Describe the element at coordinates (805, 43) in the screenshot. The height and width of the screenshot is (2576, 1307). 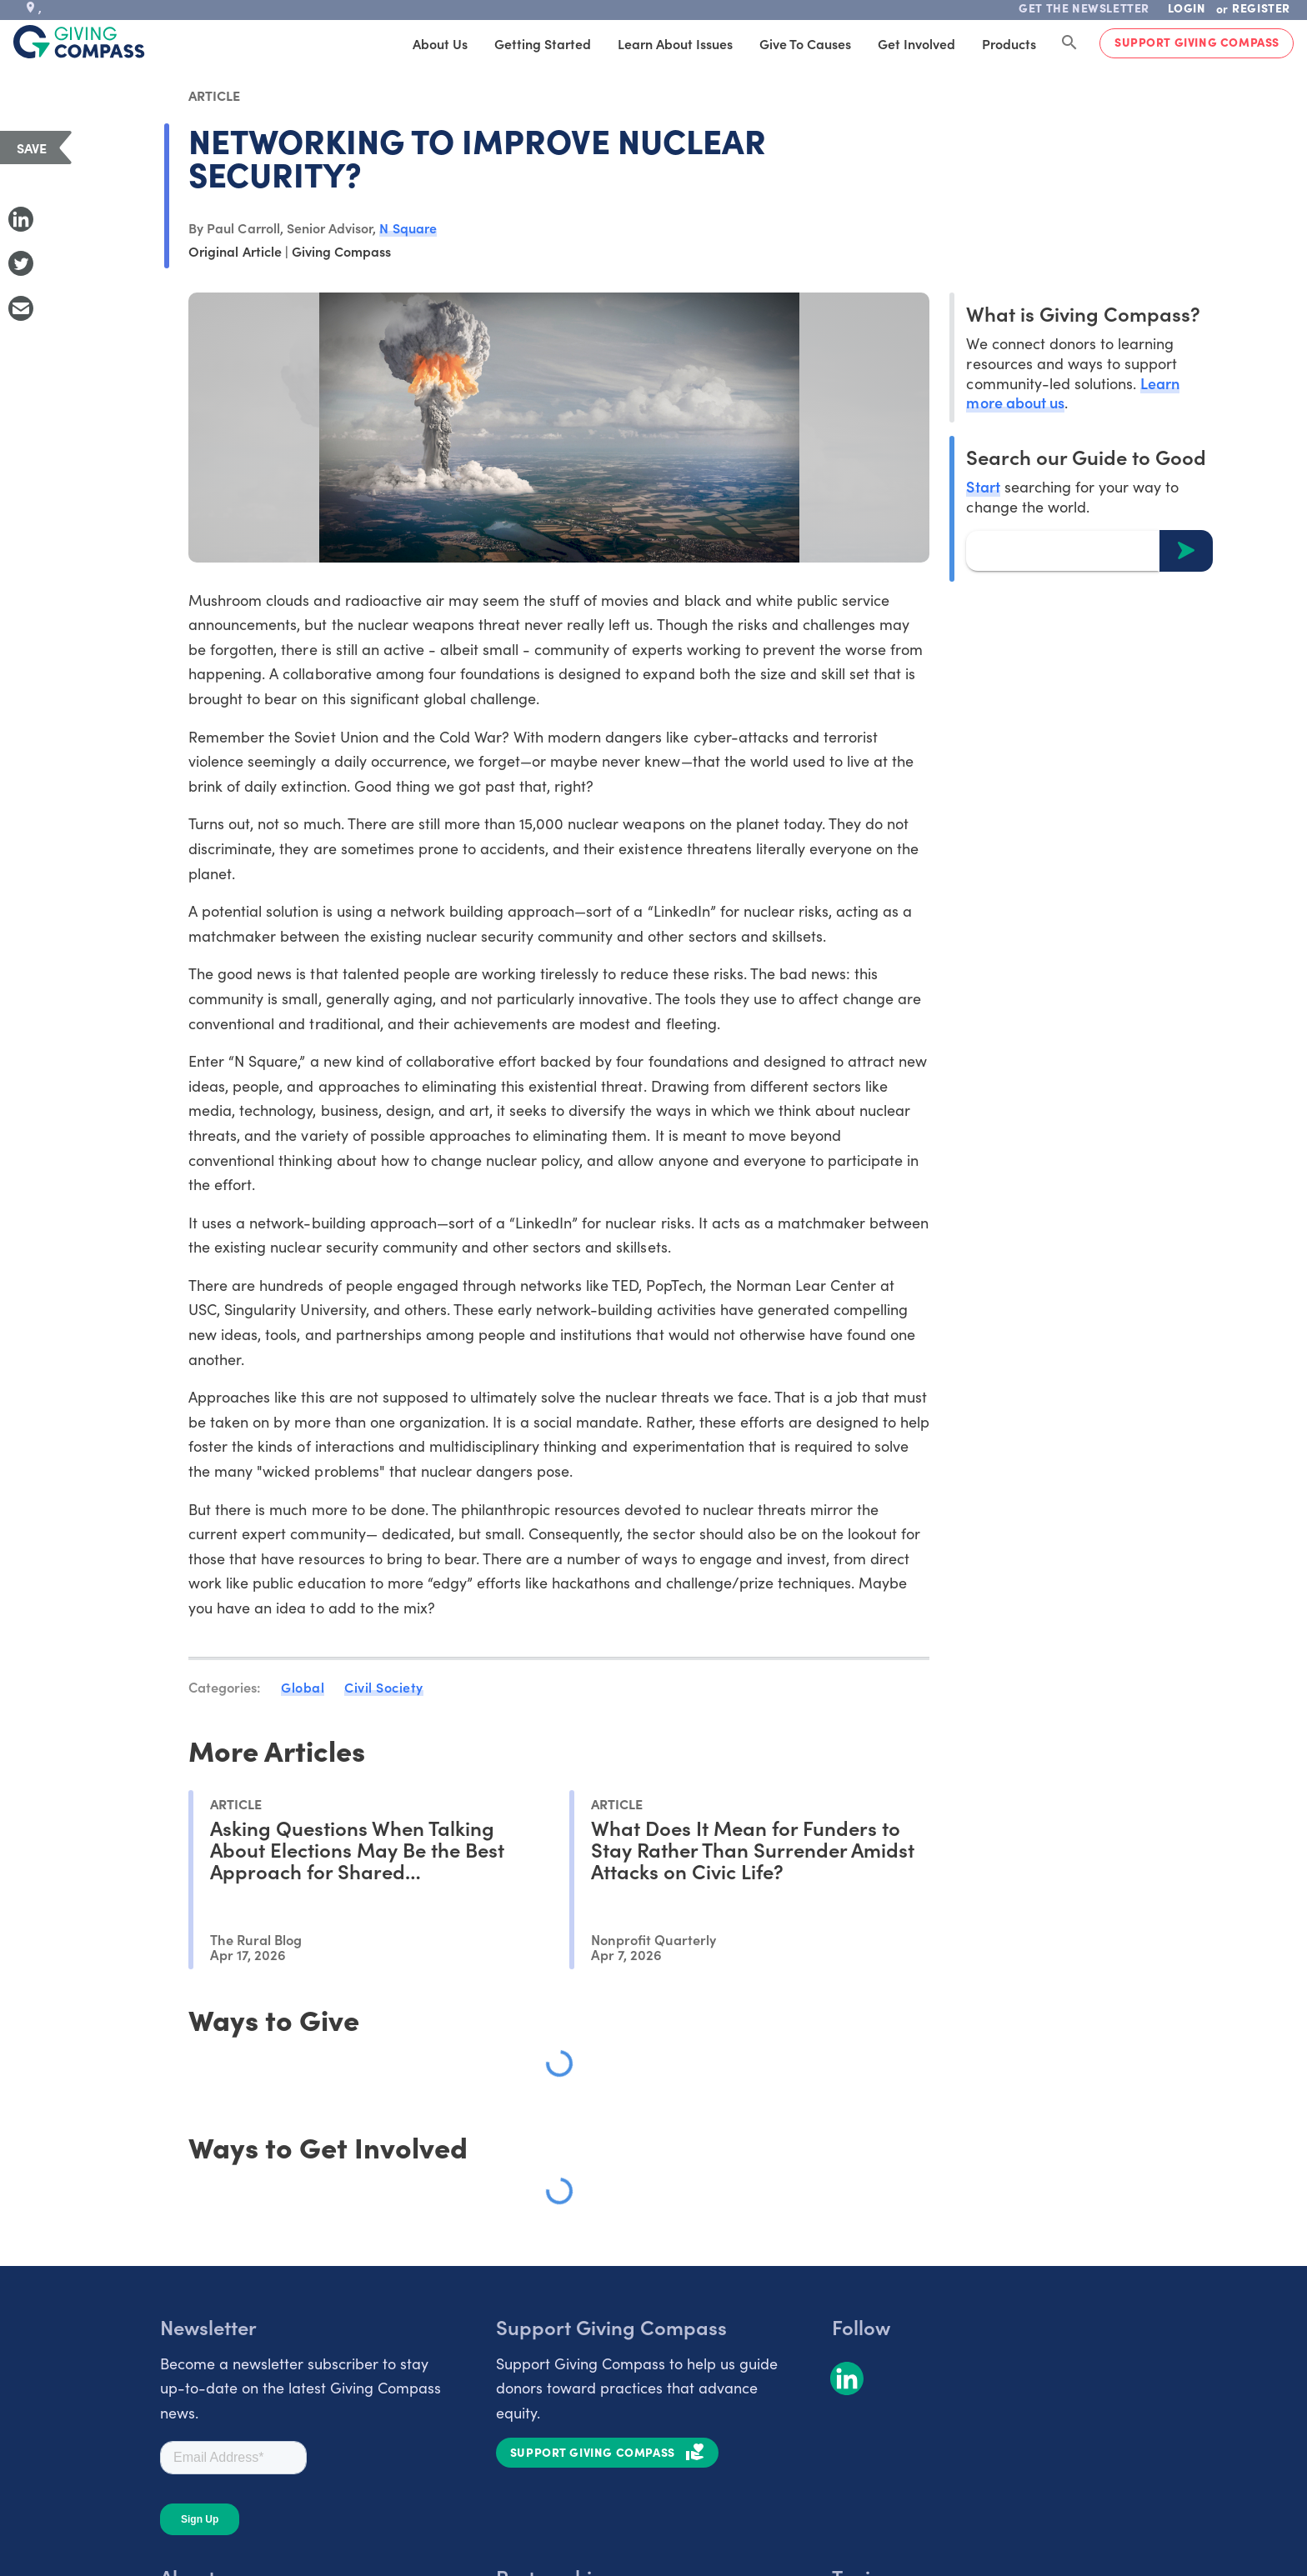
I see `Give to Causes [tab]` at that location.